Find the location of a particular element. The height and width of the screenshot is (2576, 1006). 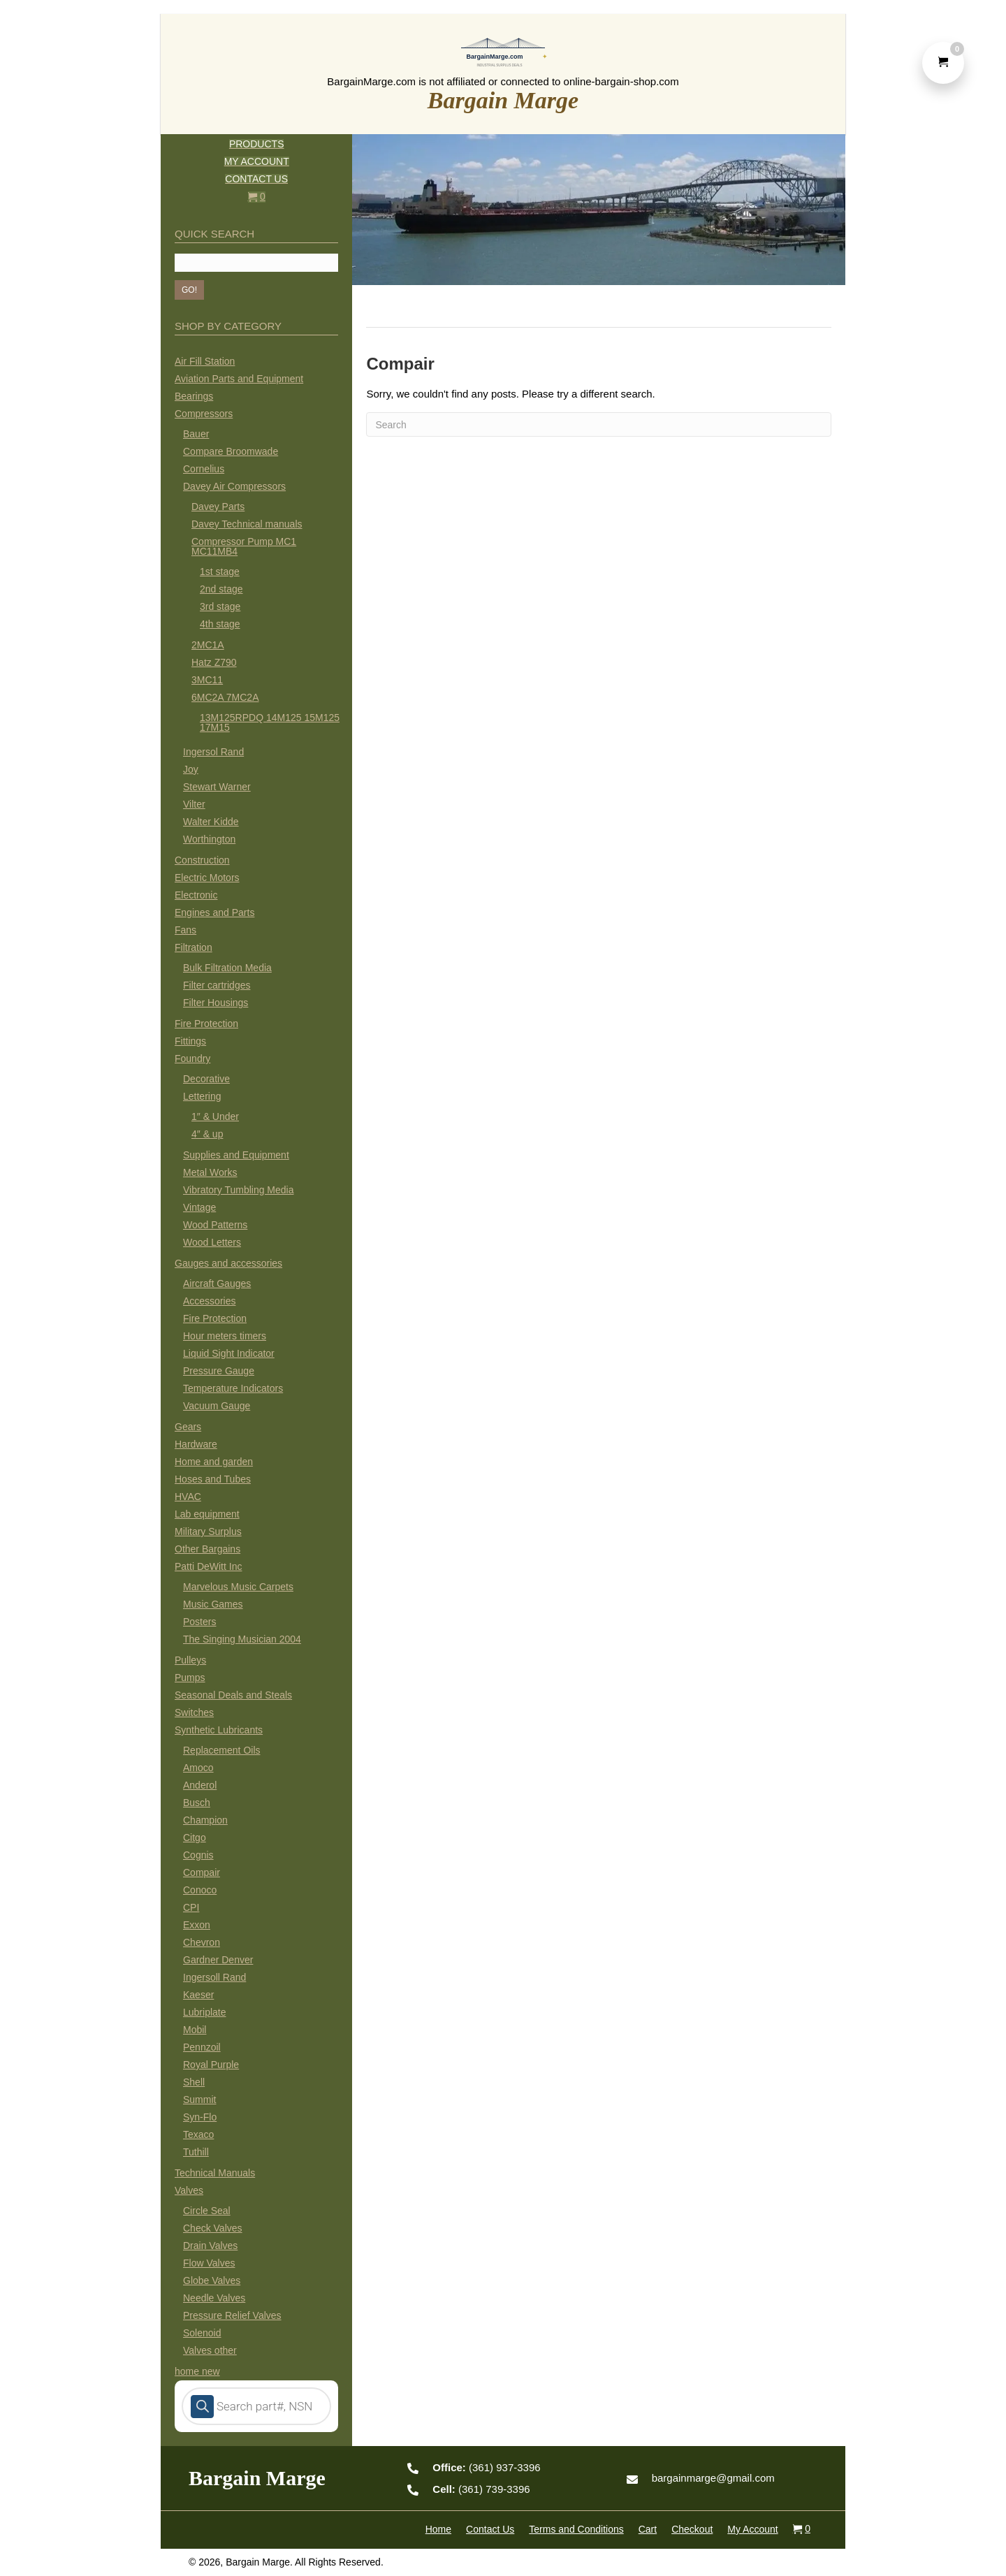

Fire Protection is located at coordinates (206, 1023).